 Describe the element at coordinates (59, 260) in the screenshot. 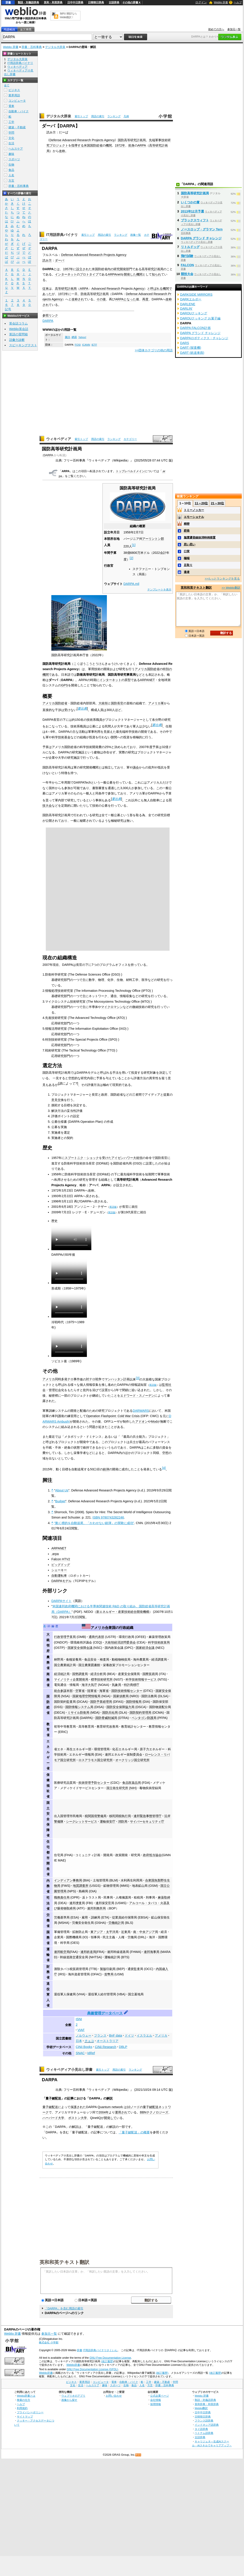

I see `ダーパ` at that location.